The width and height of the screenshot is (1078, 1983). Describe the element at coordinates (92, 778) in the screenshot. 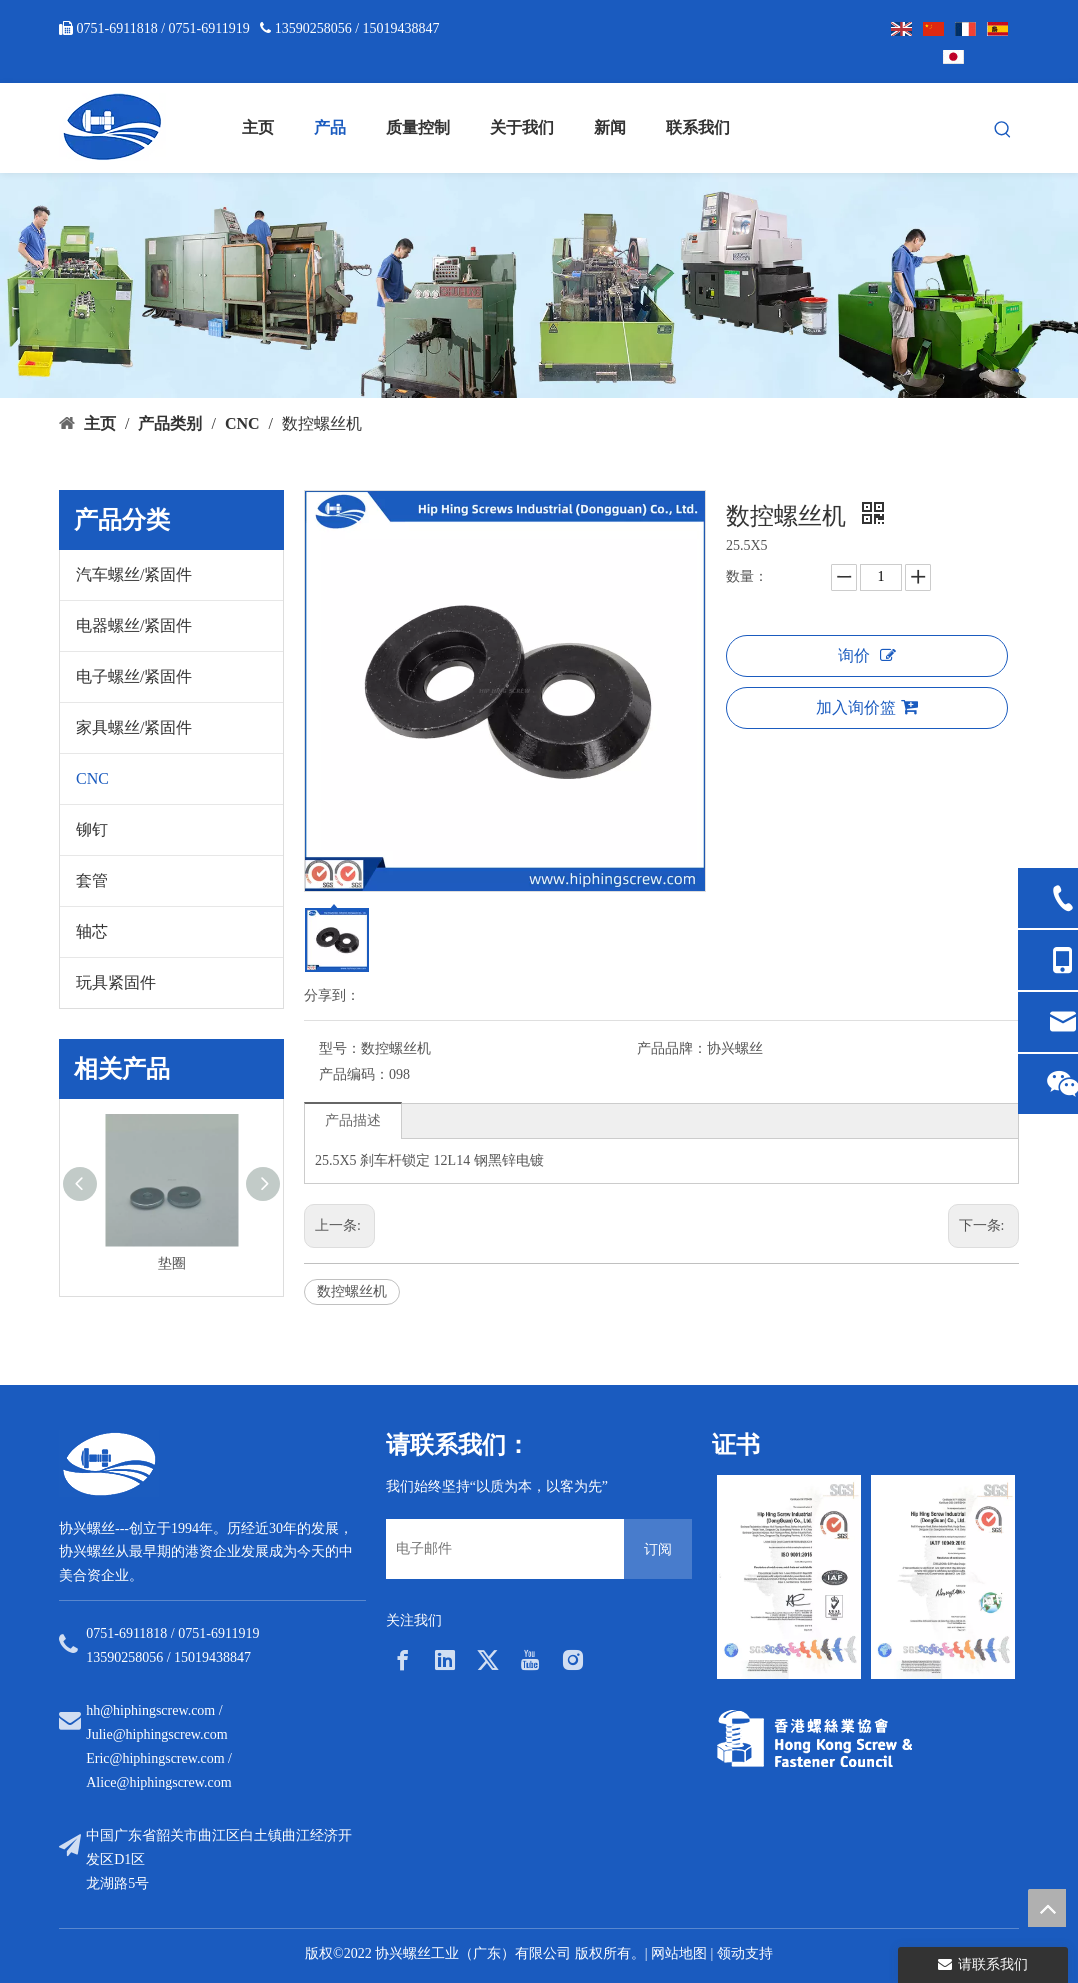

I see `CNC` at that location.